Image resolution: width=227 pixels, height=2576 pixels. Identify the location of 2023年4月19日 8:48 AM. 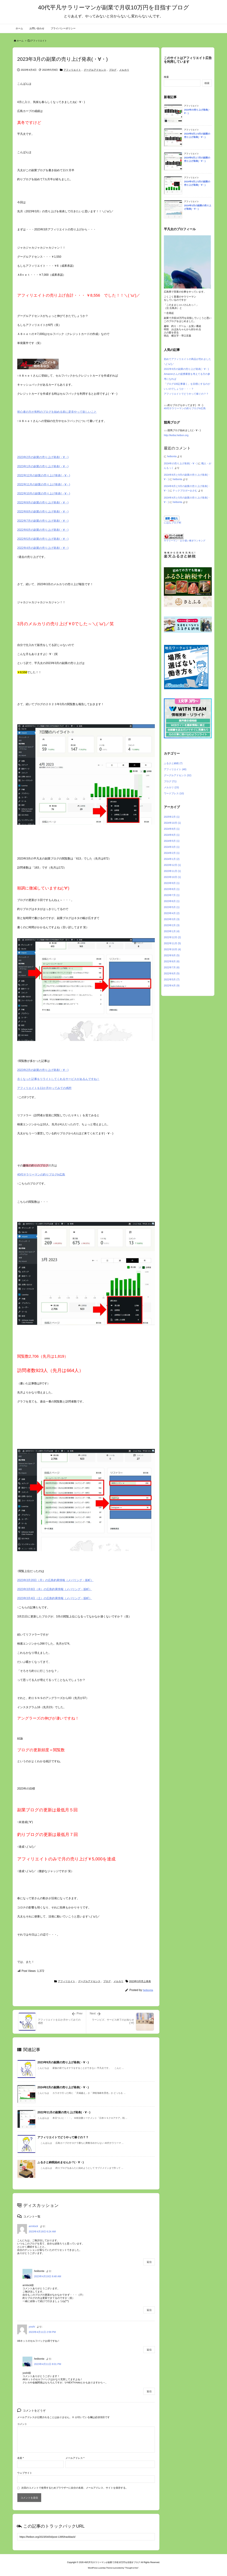
(47, 2276).